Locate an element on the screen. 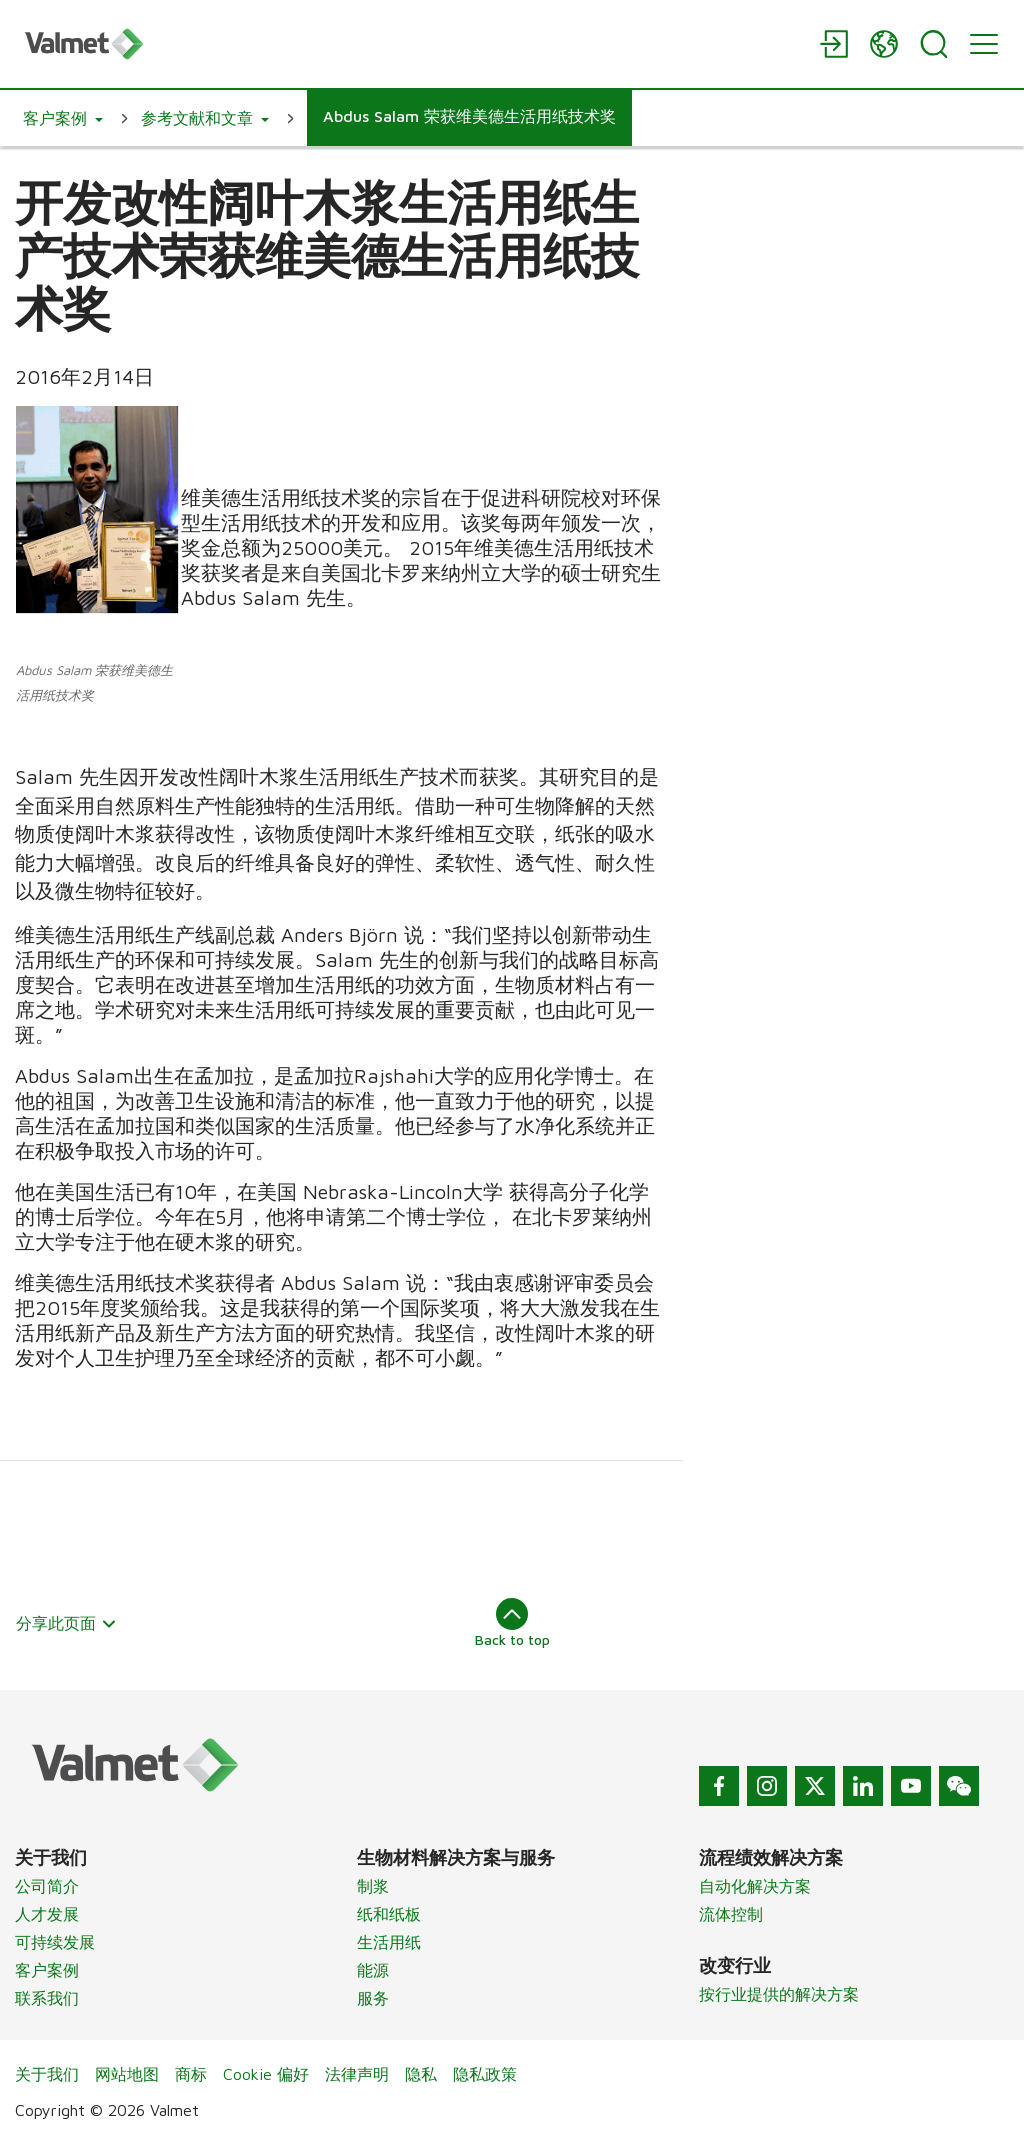  联系我们 is located at coordinates (47, 1998).